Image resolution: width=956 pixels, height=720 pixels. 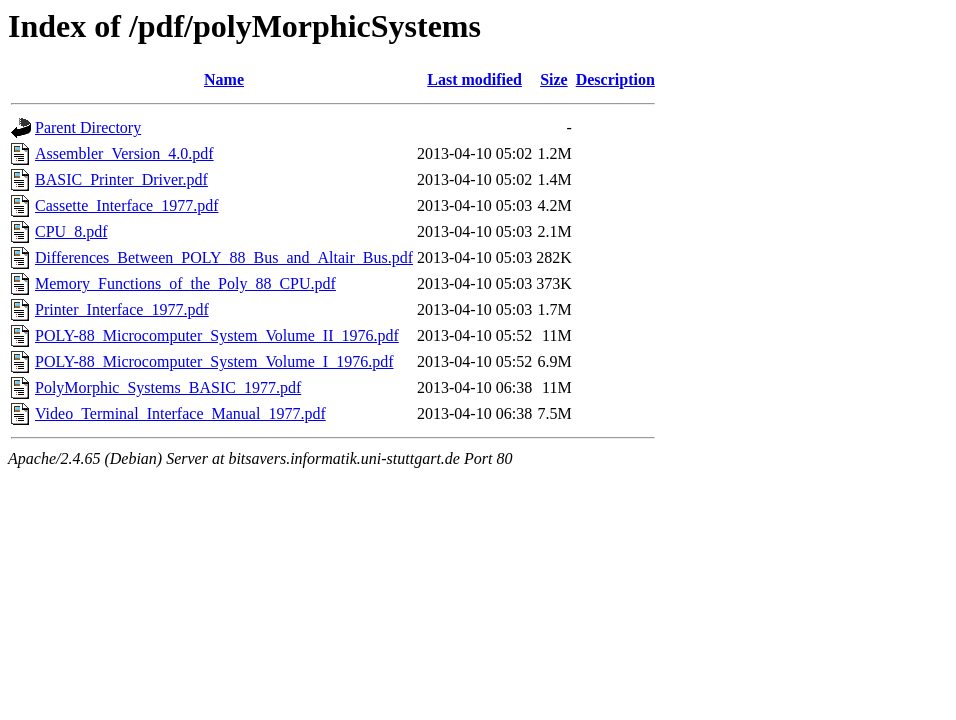 I want to click on Description, so click(x=615, y=79).